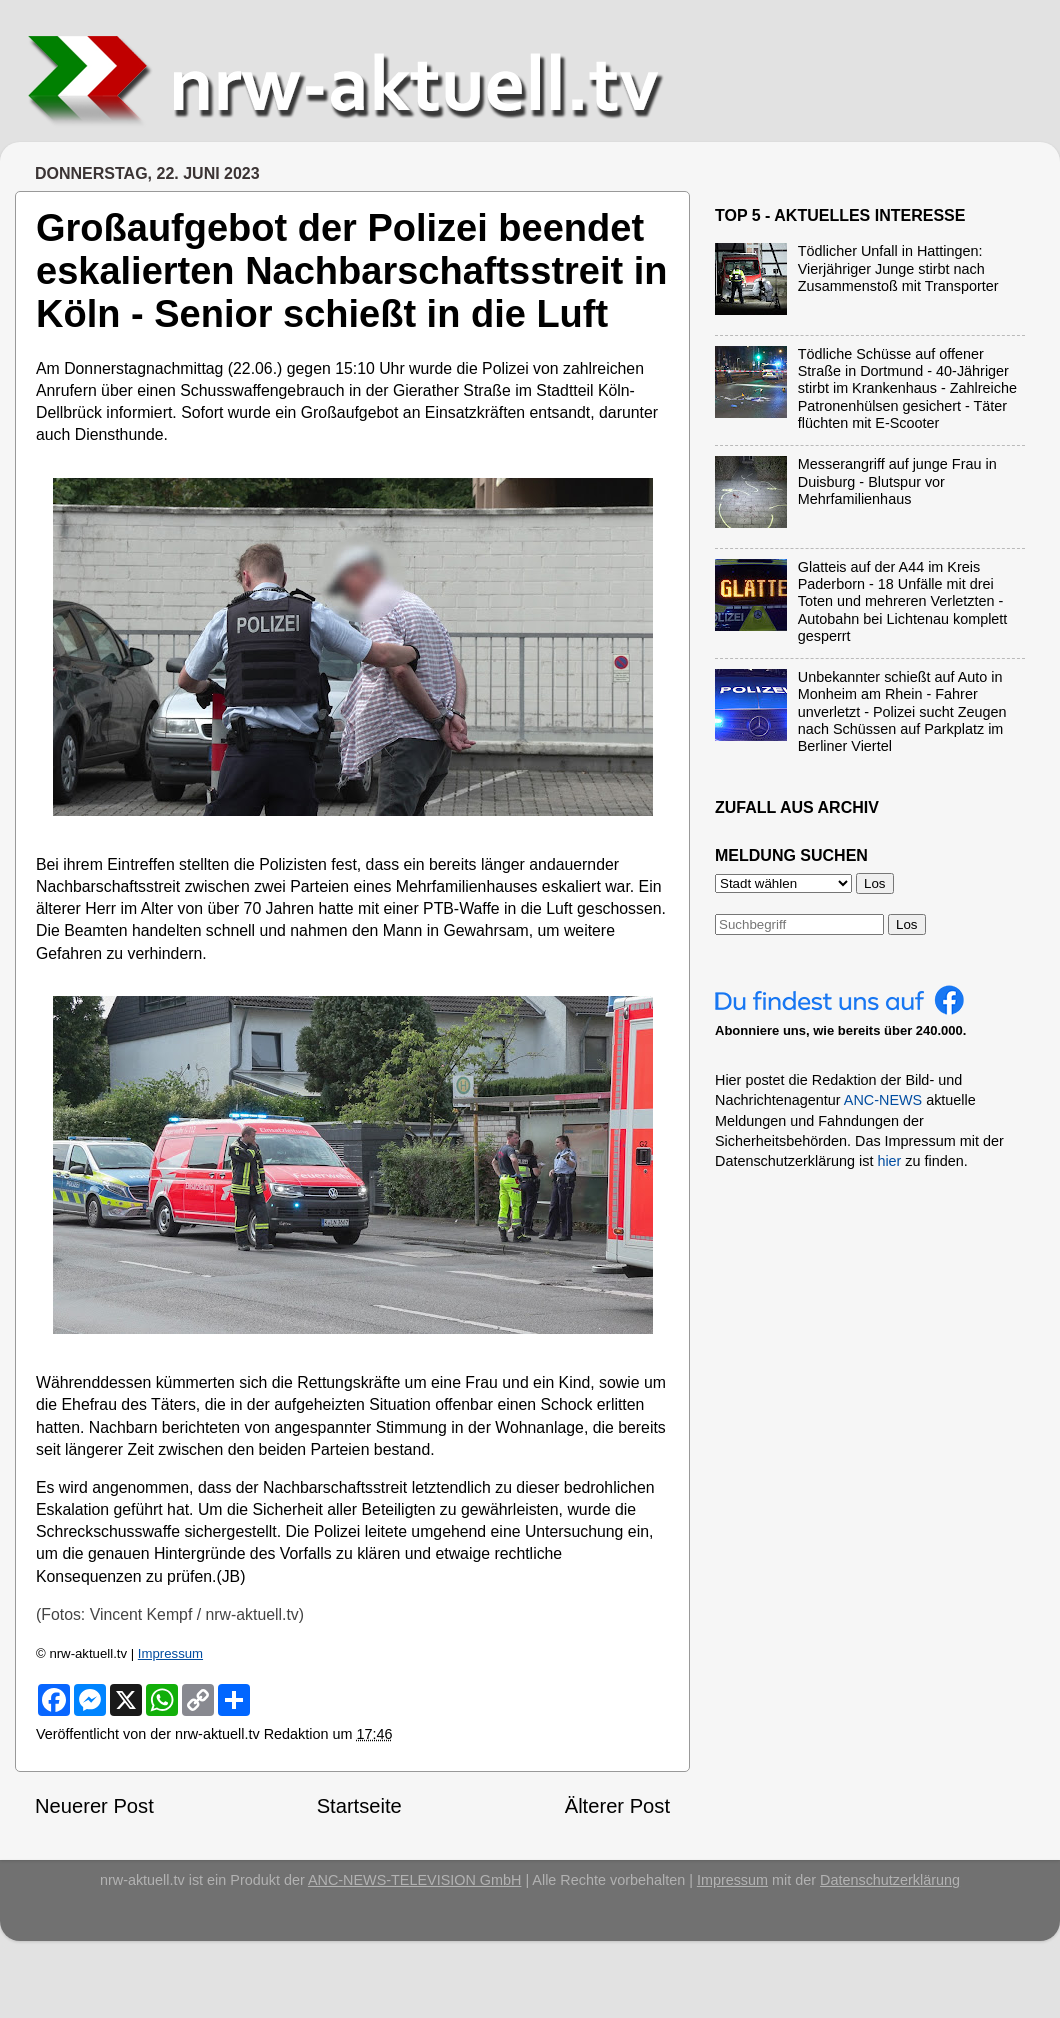 The image size is (1060, 2018). What do you see at coordinates (617, 1806) in the screenshot?
I see `Älterer Post` at bounding box center [617, 1806].